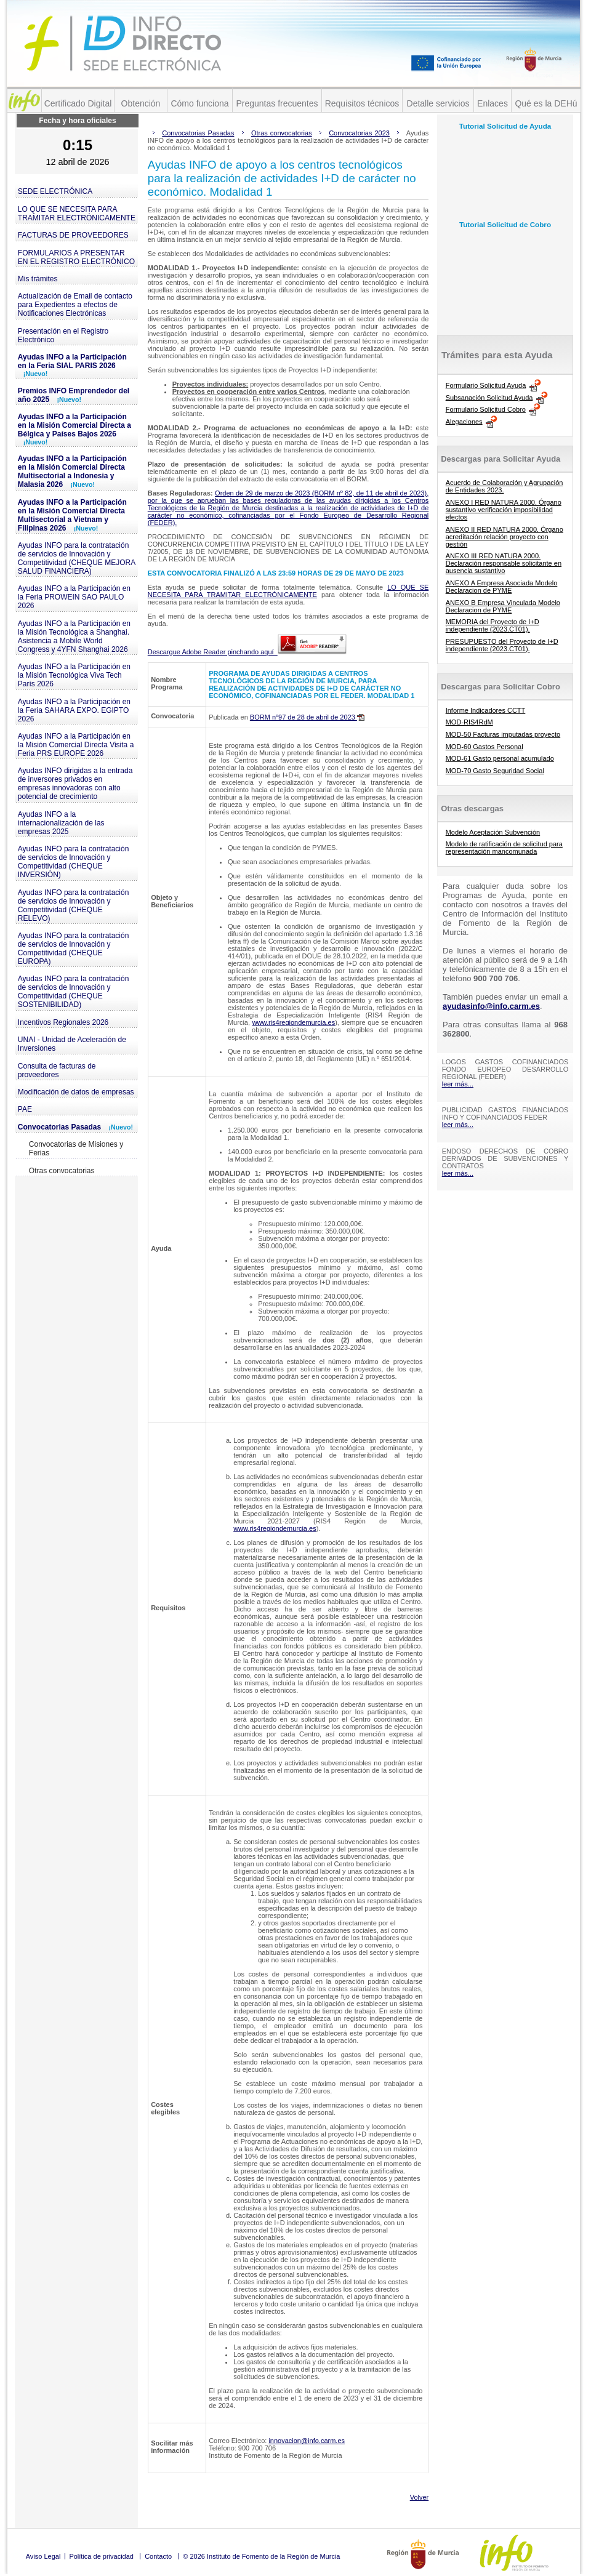 The width and height of the screenshot is (591, 2576). Describe the element at coordinates (62, 1170) in the screenshot. I see `Otras convocatorias` at that location.